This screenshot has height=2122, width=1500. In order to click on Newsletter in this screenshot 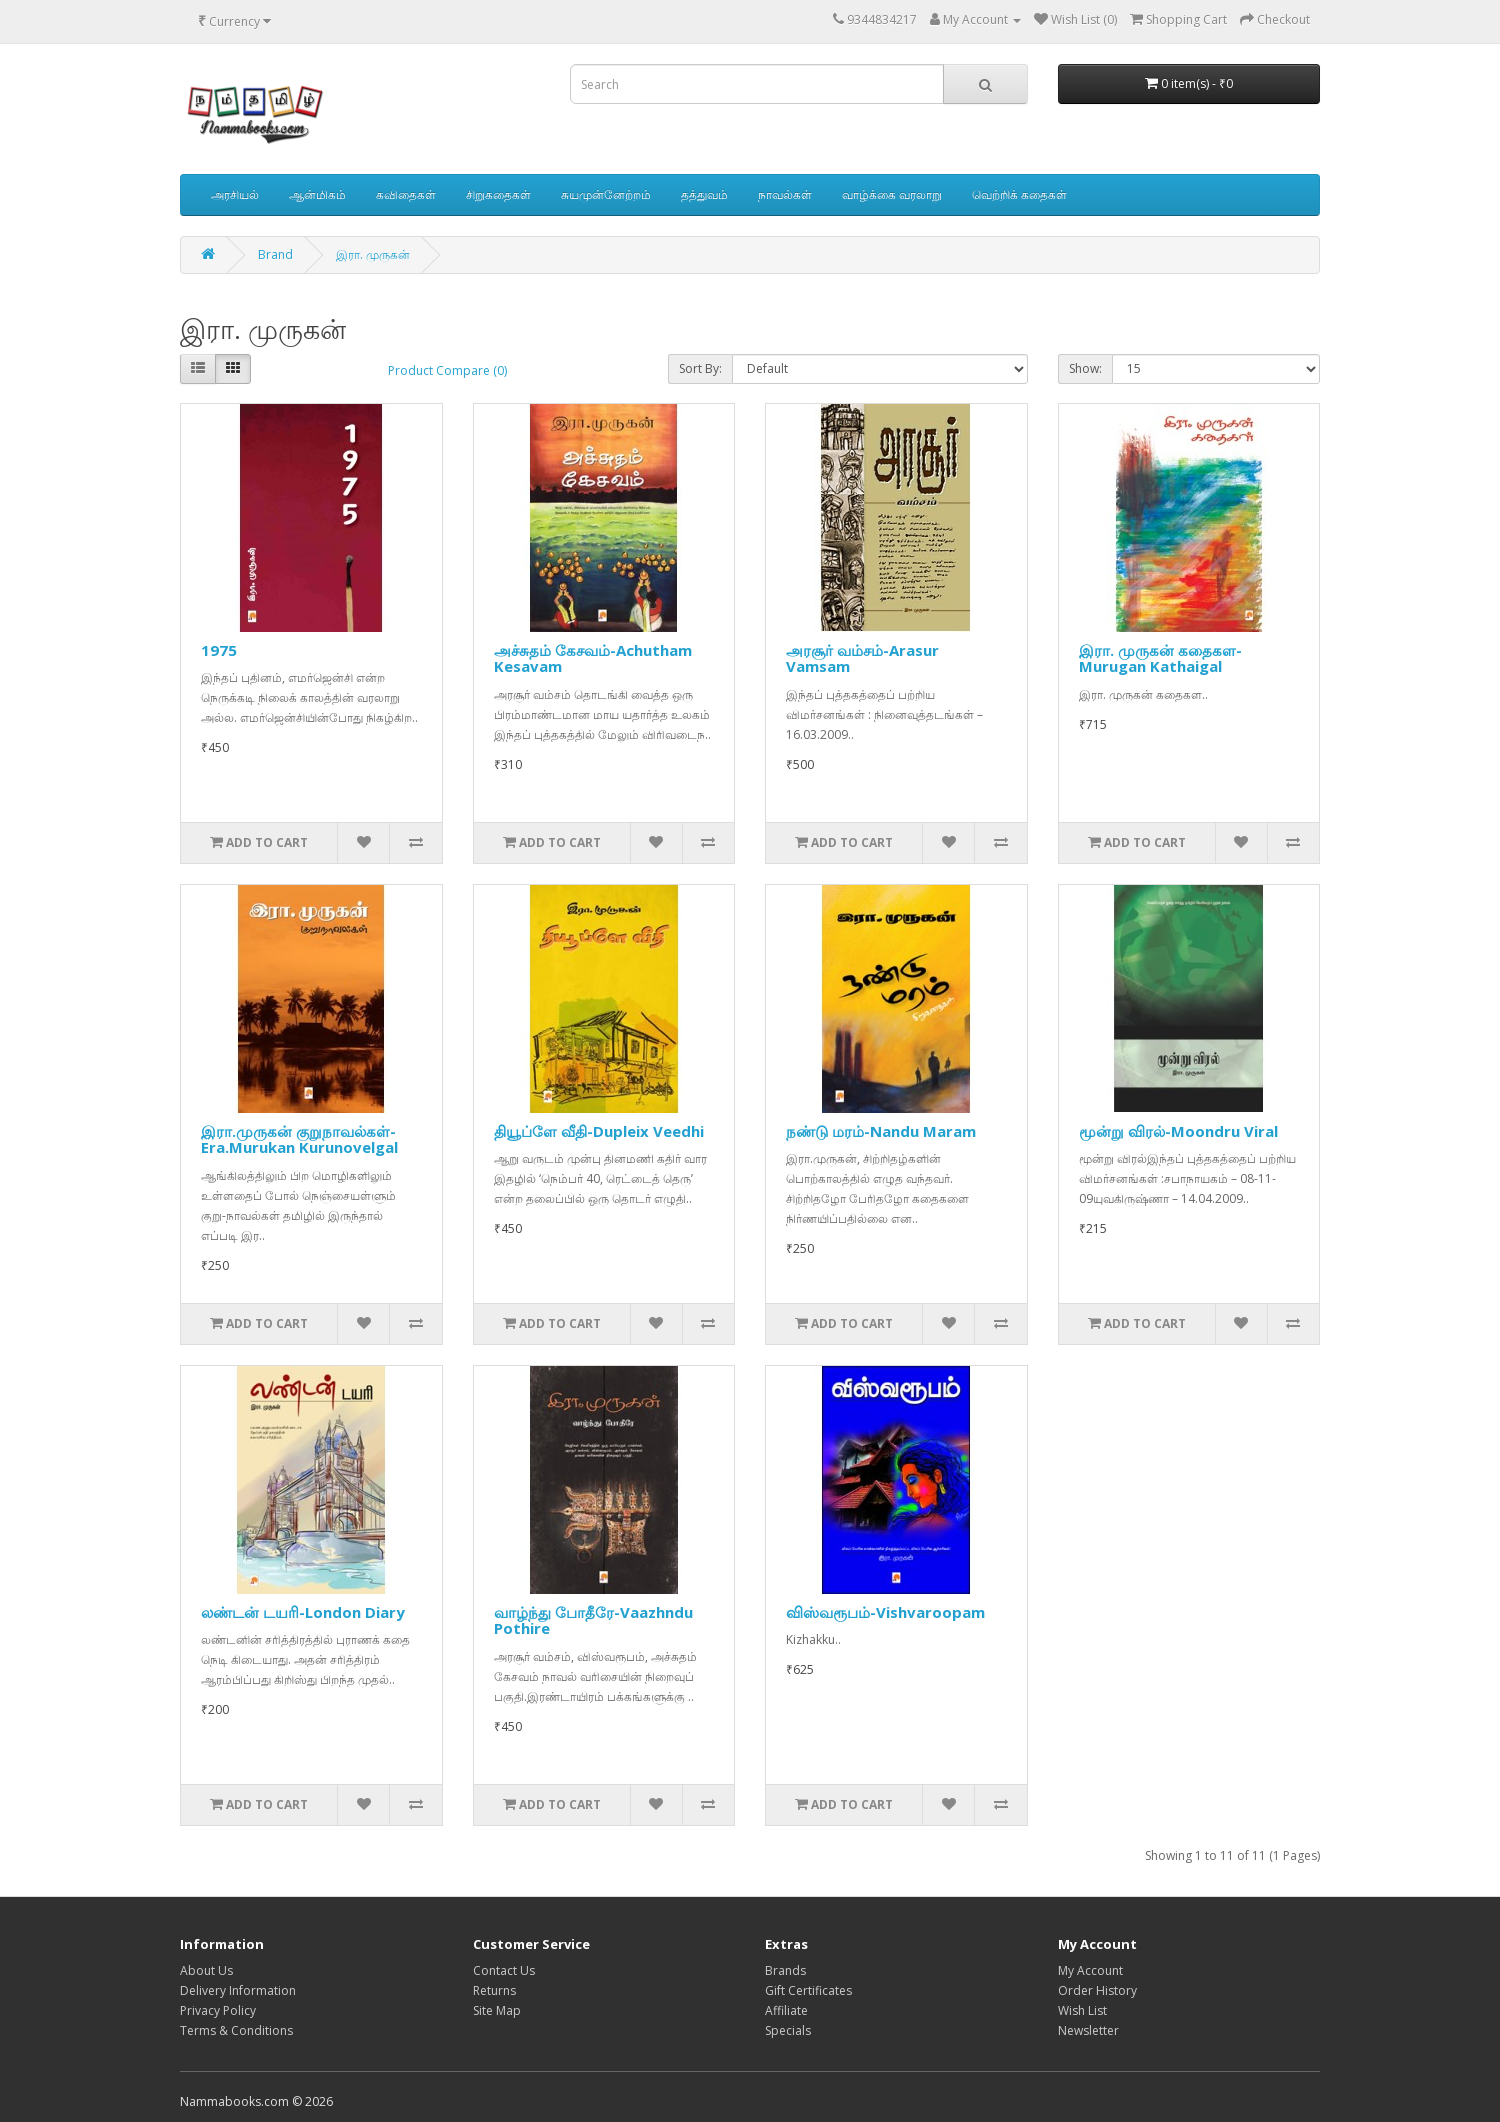, I will do `click(1088, 2030)`.